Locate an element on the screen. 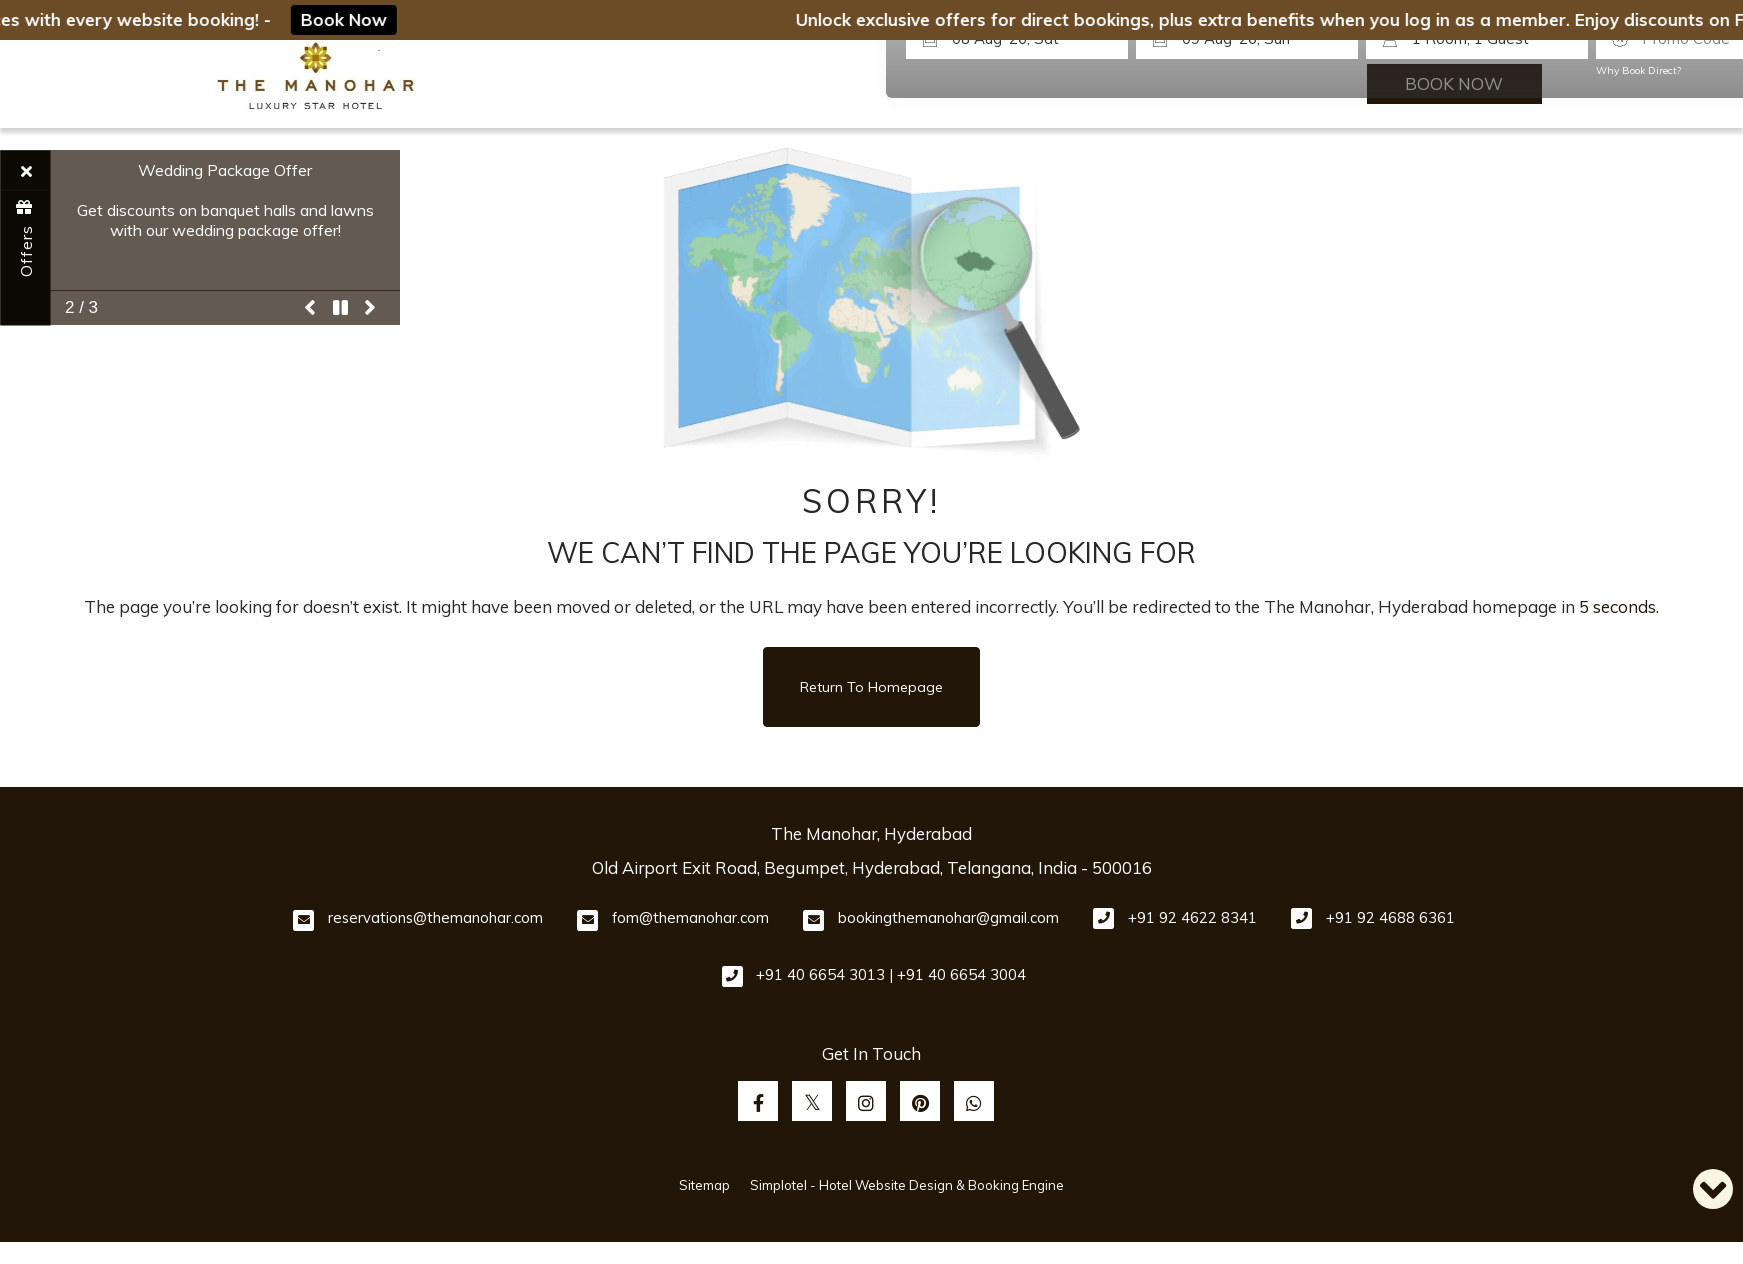  reservations@themanohar.com is located at coordinates (435, 917).